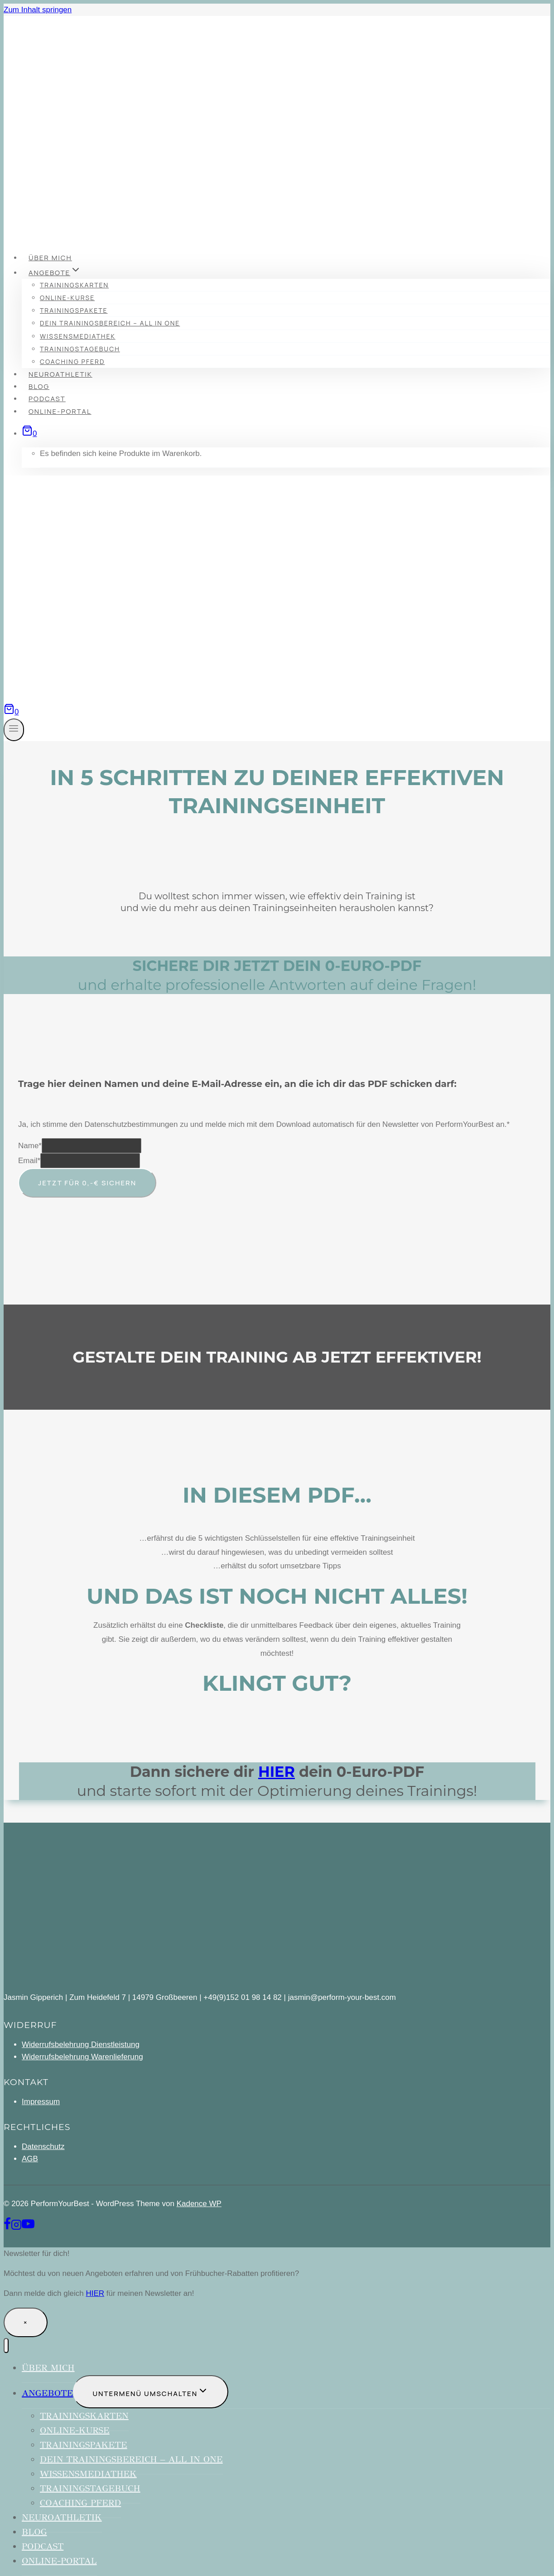  I want to click on Online-Portal, so click(60, 411).